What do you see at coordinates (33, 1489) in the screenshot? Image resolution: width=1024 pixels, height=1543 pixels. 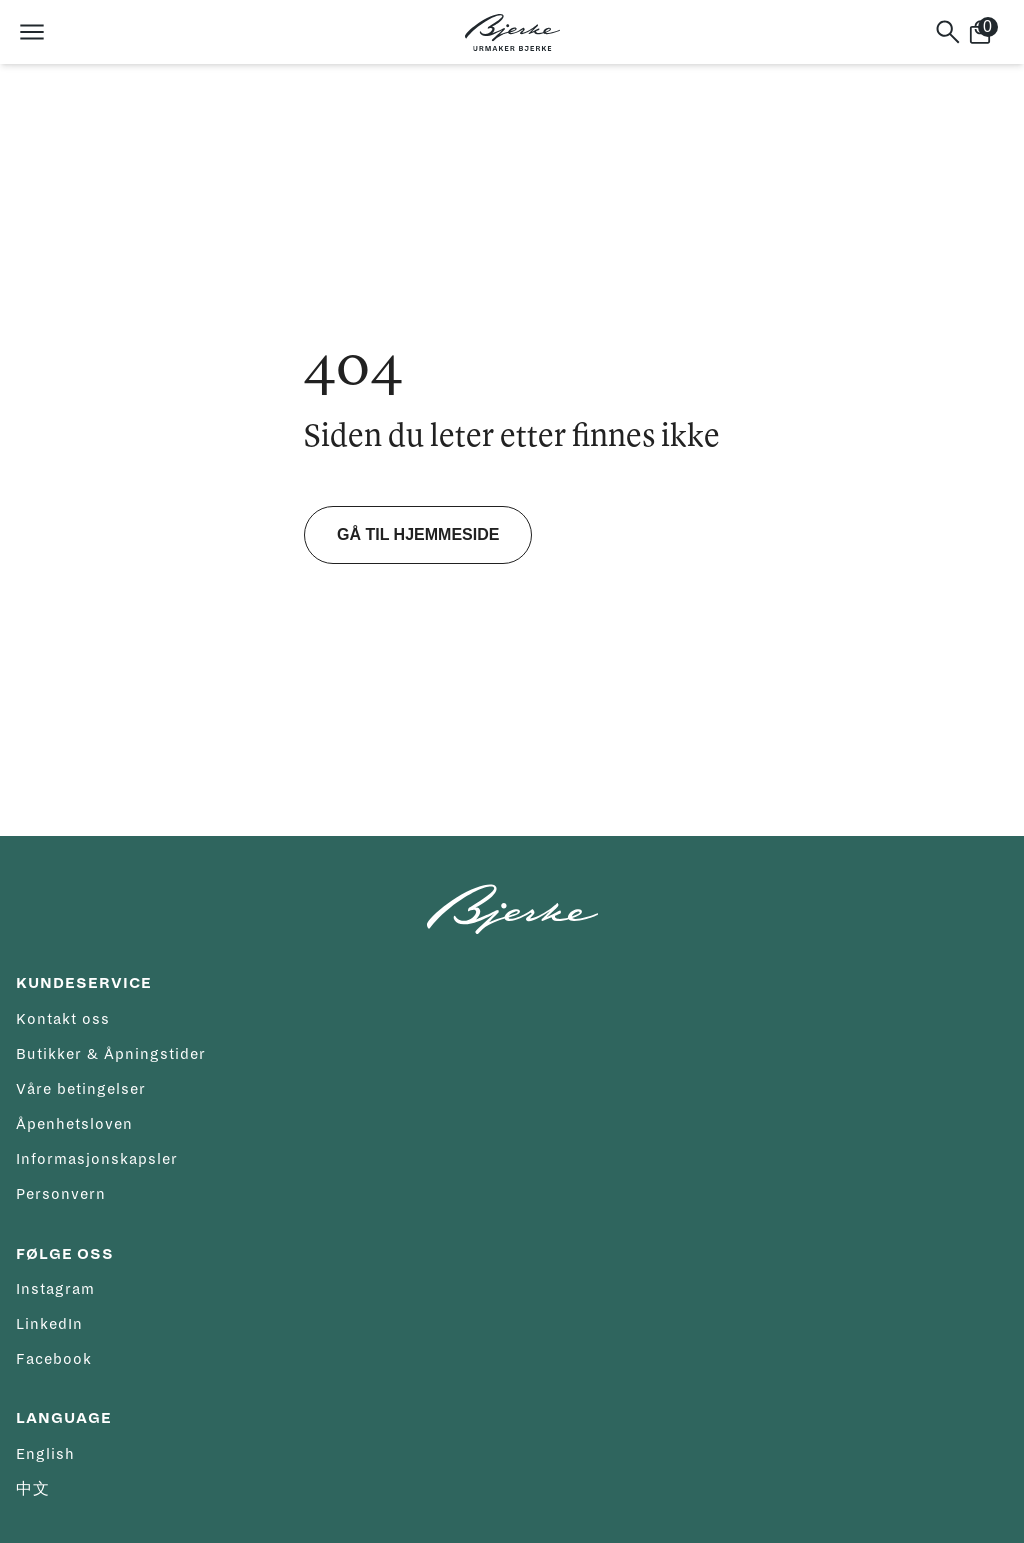 I see `中文` at bounding box center [33, 1489].